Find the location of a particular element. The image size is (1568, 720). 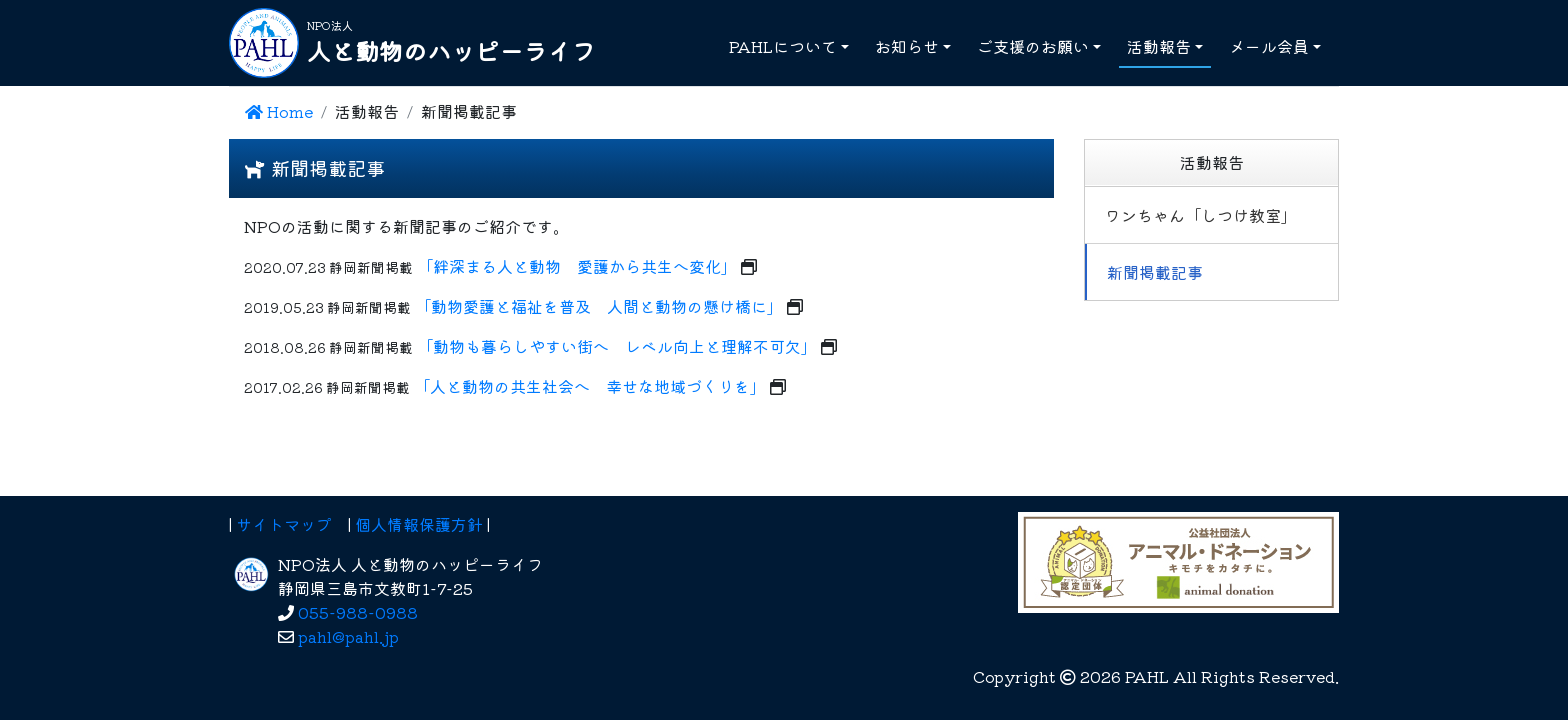

お知らせ [button] is located at coordinates (907, 46).